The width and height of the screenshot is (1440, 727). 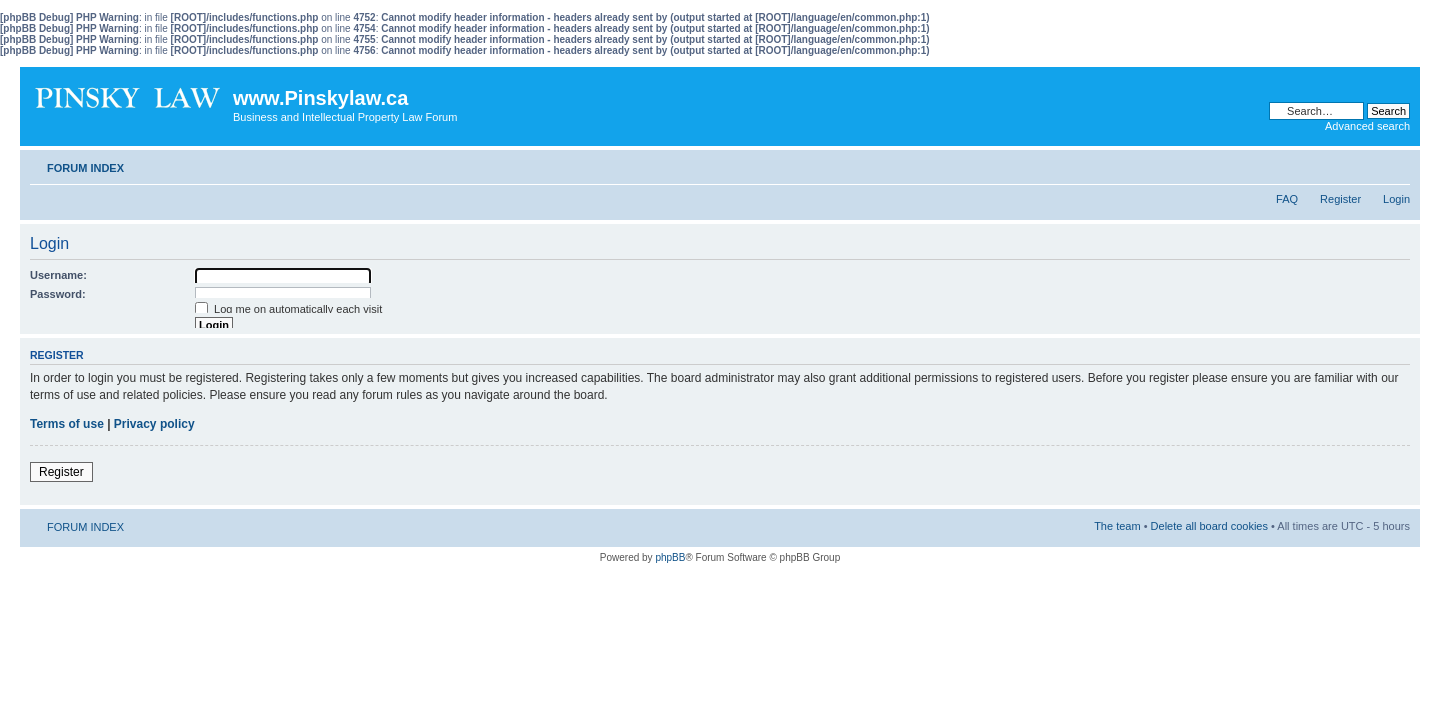 I want to click on Delete all board cookies, so click(x=1209, y=526).